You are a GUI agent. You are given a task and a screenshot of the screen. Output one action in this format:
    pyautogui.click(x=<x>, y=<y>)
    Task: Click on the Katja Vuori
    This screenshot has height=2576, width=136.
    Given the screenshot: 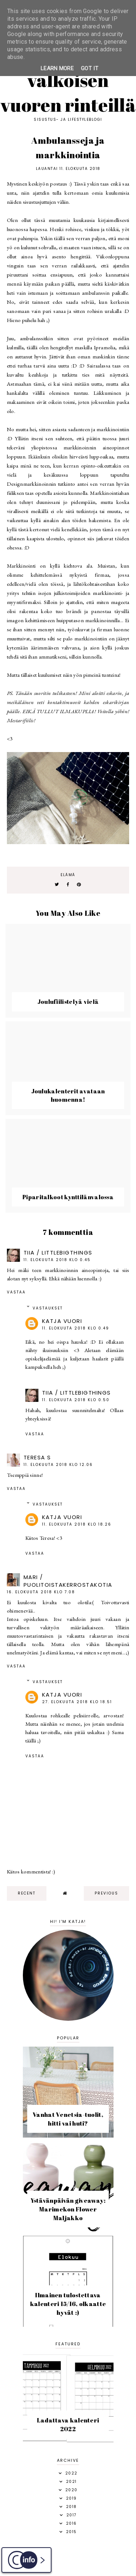 What is the action you would take?
    pyautogui.click(x=62, y=1321)
    